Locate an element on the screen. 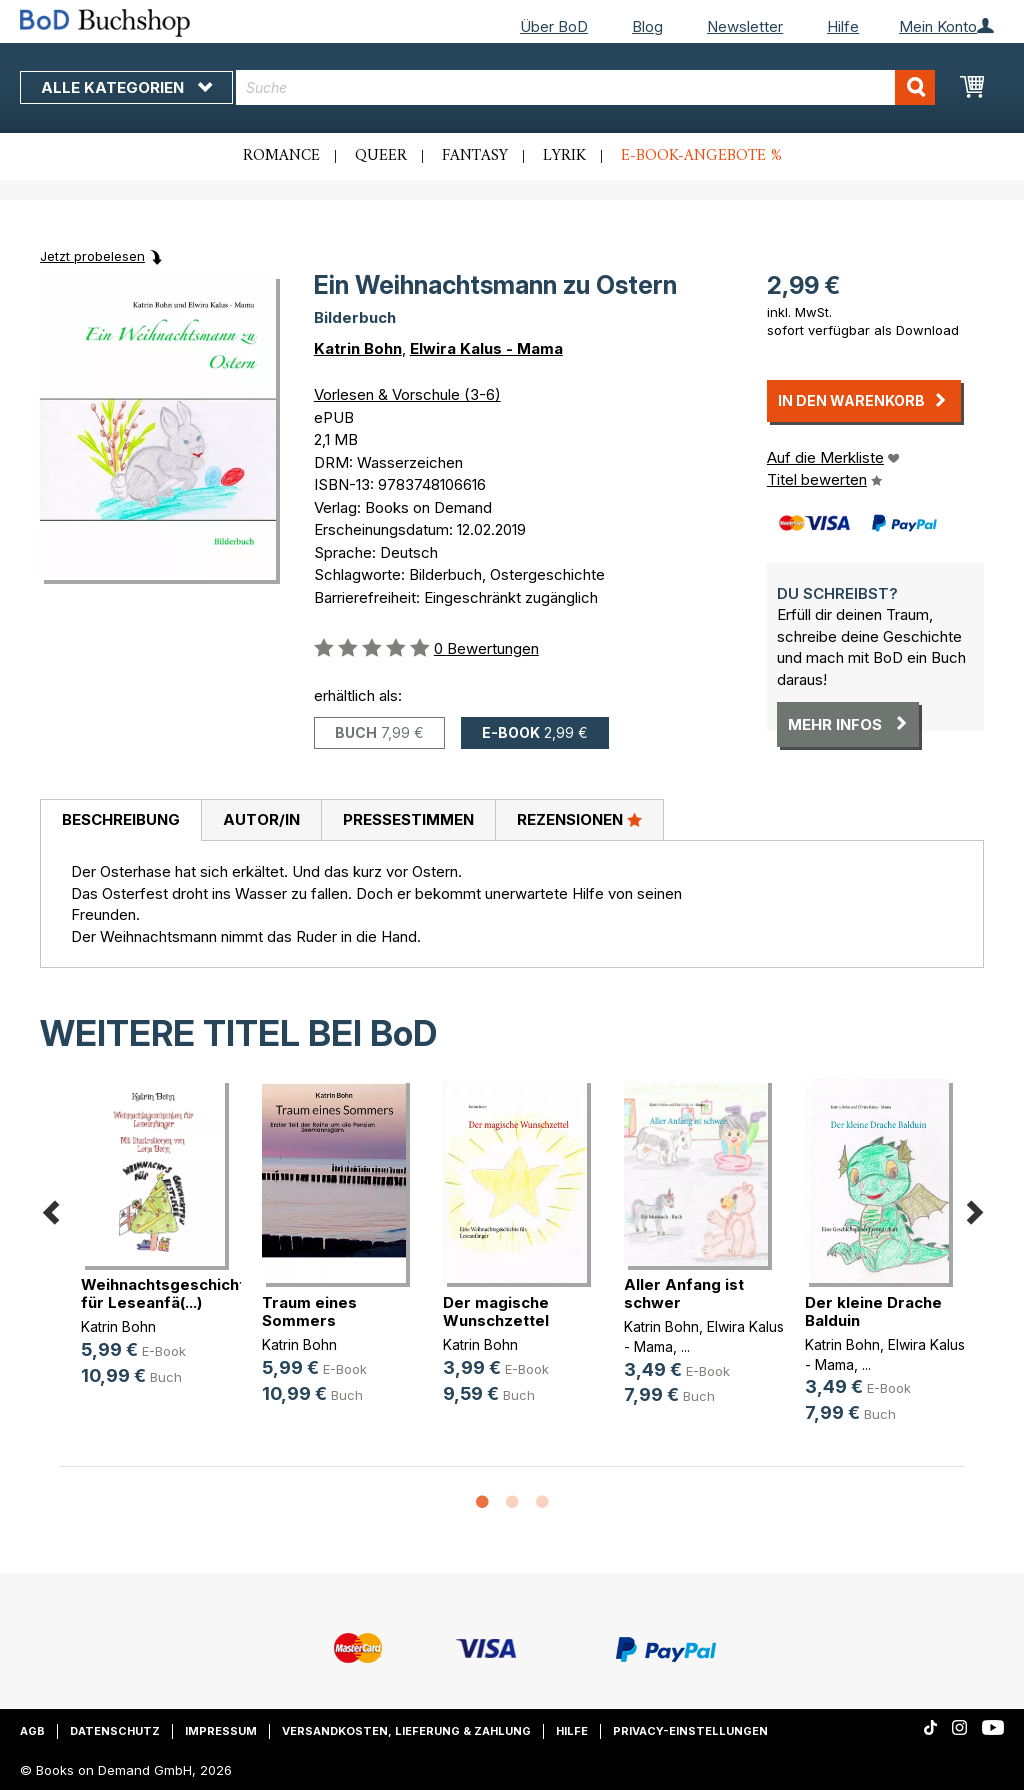 The width and height of the screenshot is (1024, 1790). E-Book-Angebote % is located at coordinates (701, 156).